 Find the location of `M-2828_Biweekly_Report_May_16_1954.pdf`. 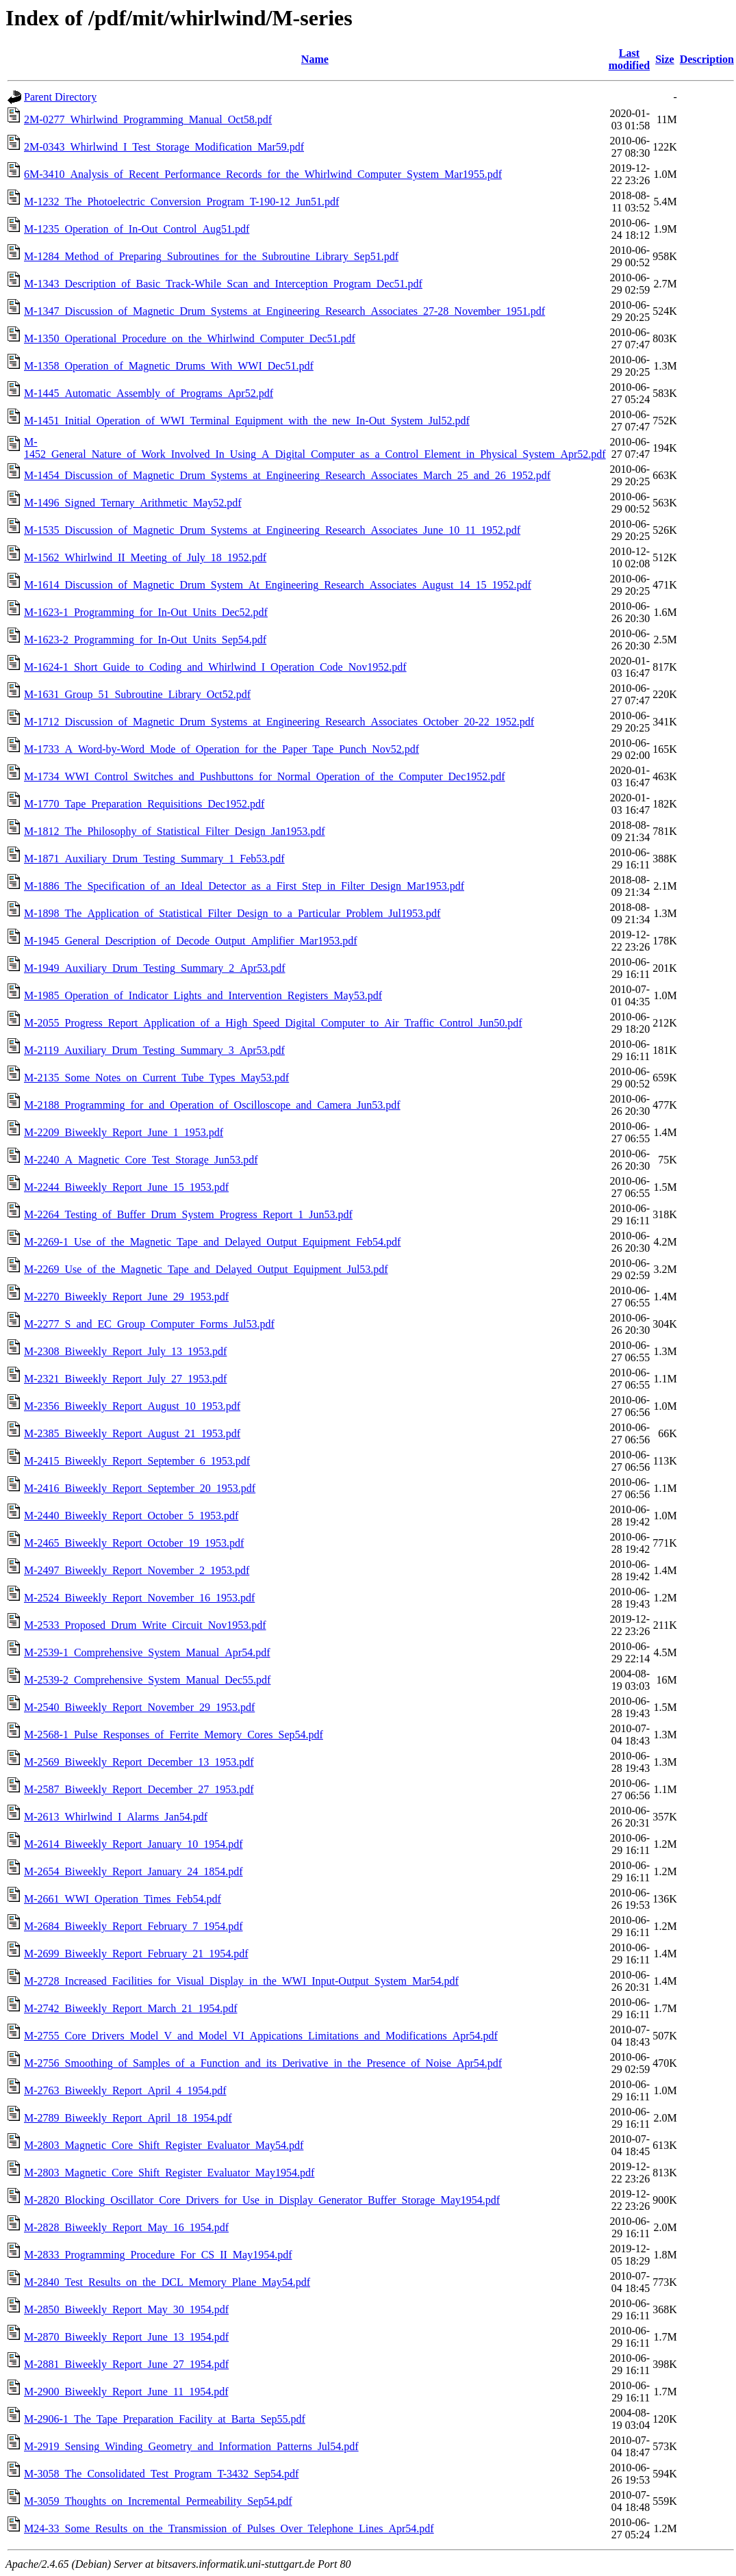

M-2828_Biweekly_Report_May_16_1954.pdf is located at coordinates (126, 2227).